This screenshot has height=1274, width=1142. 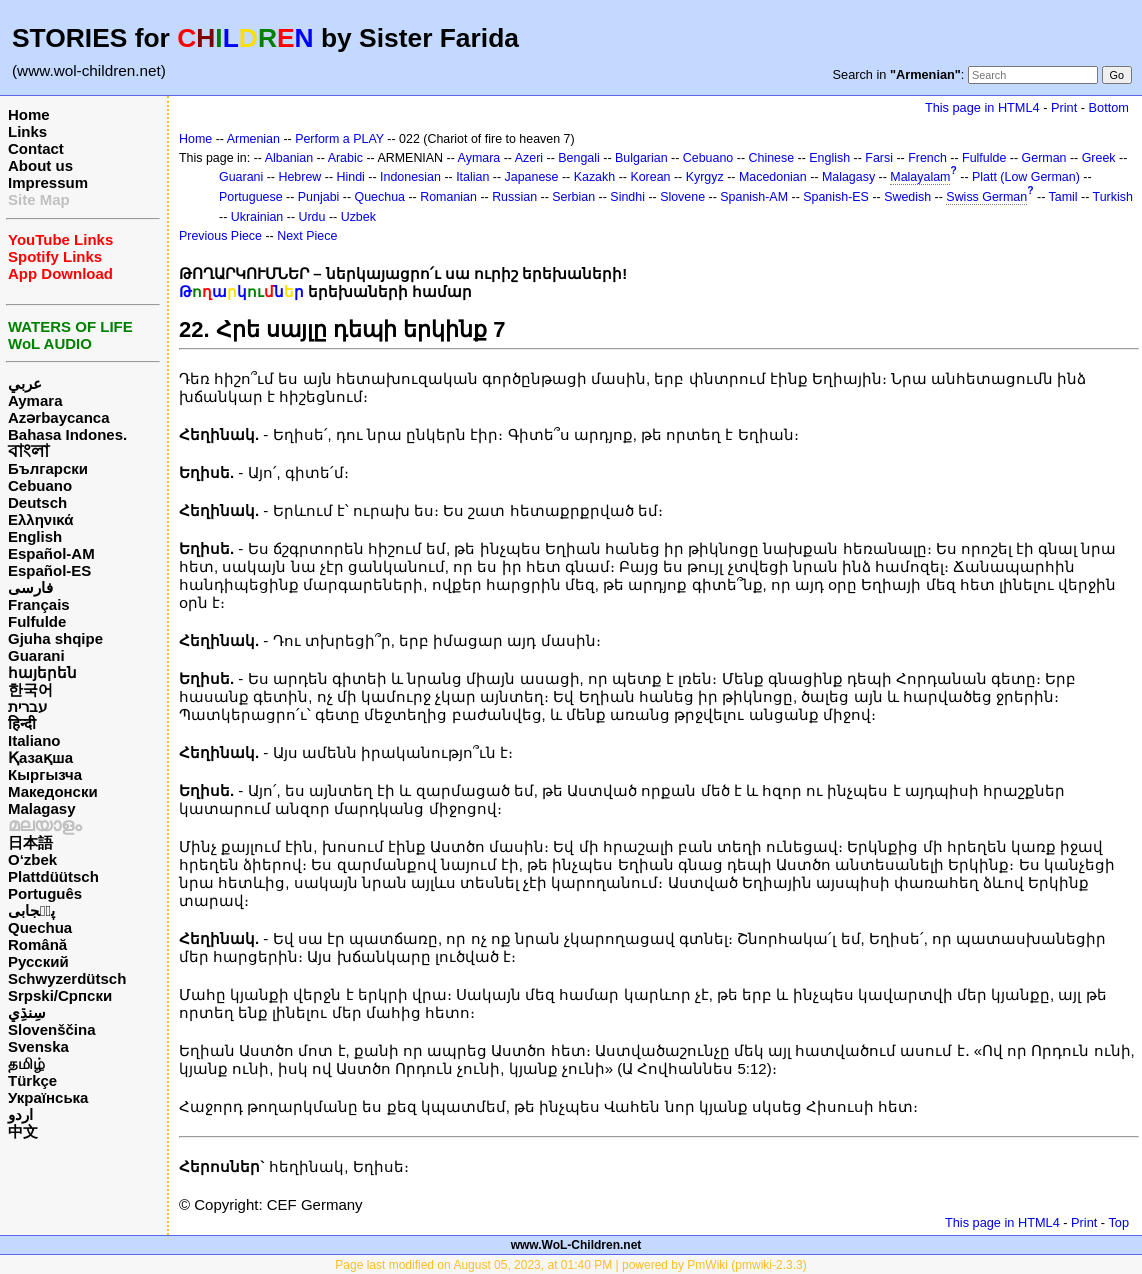 What do you see at coordinates (38, 1046) in the screenshot?
I see `Svenska` at bounding box center [38, 1046].